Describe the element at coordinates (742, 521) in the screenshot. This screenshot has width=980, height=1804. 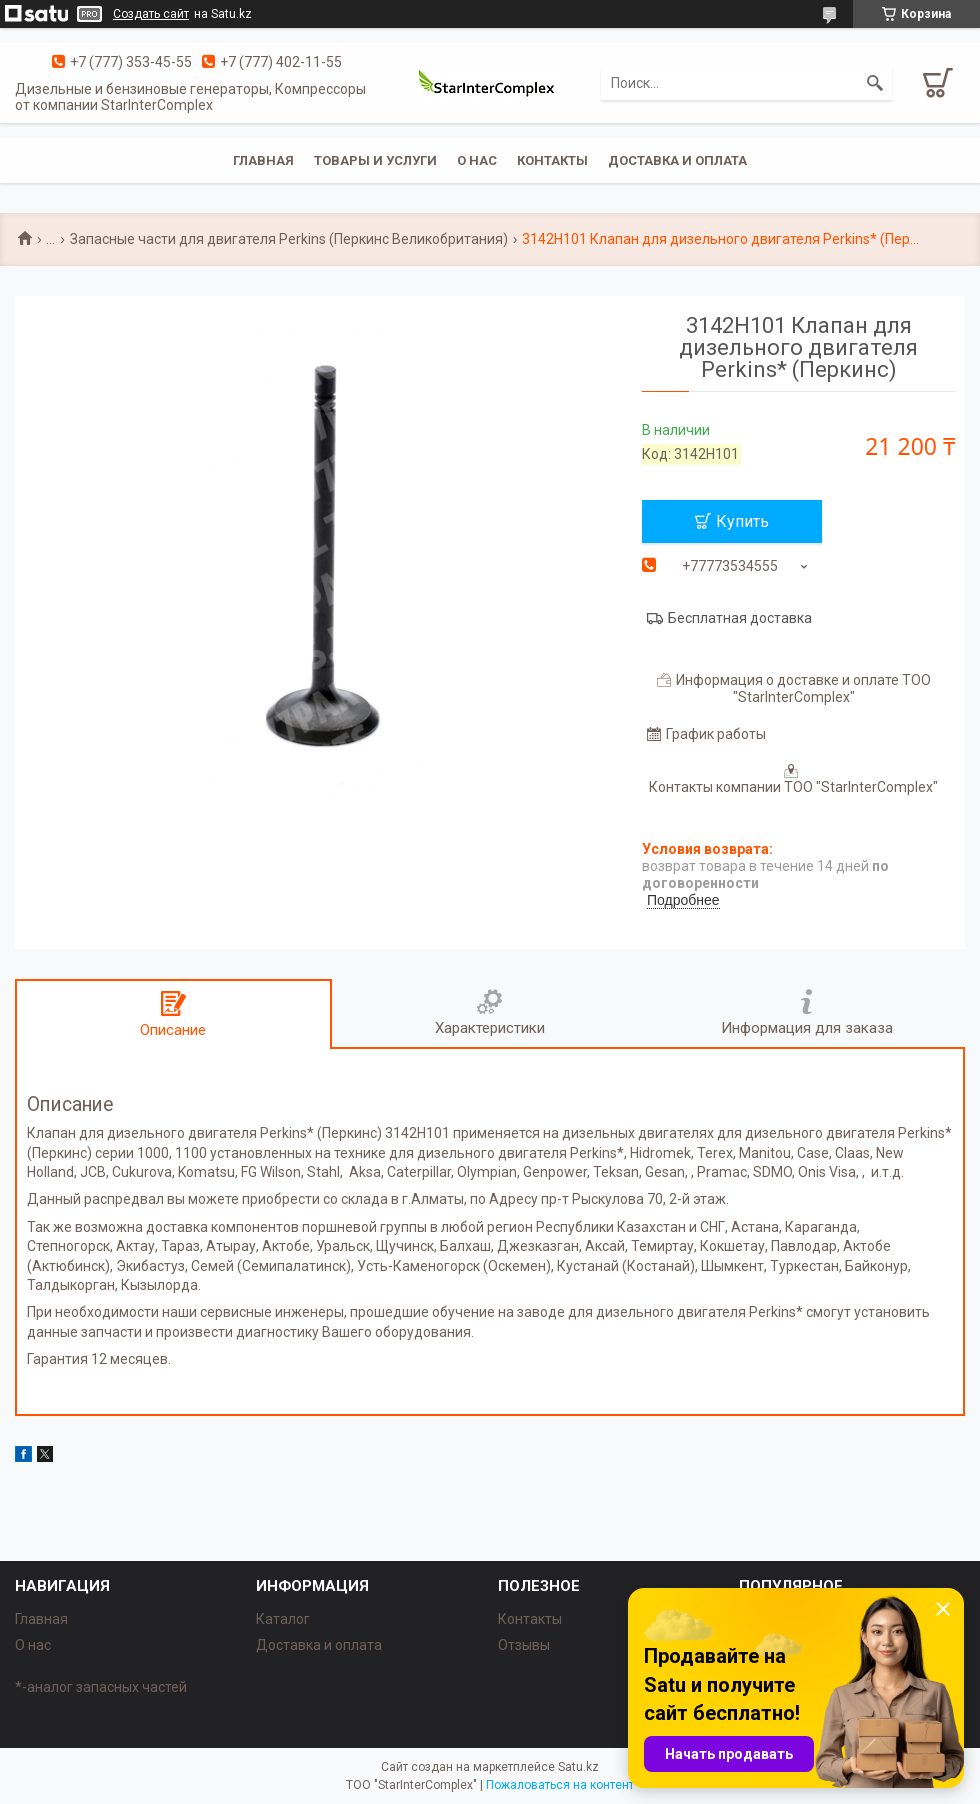
I see `Купить` at that location.